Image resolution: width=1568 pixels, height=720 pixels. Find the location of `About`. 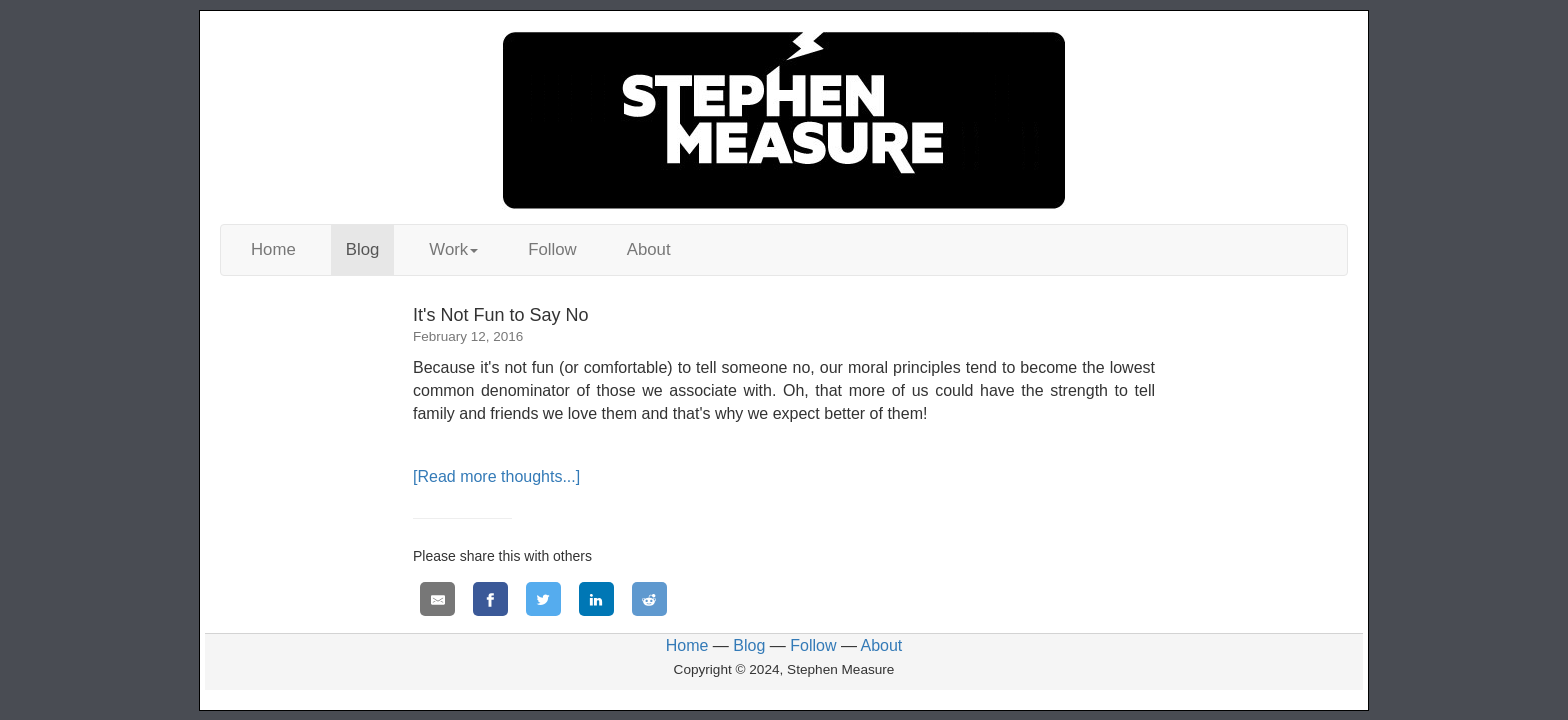

About is located at coordinates (649, 249).